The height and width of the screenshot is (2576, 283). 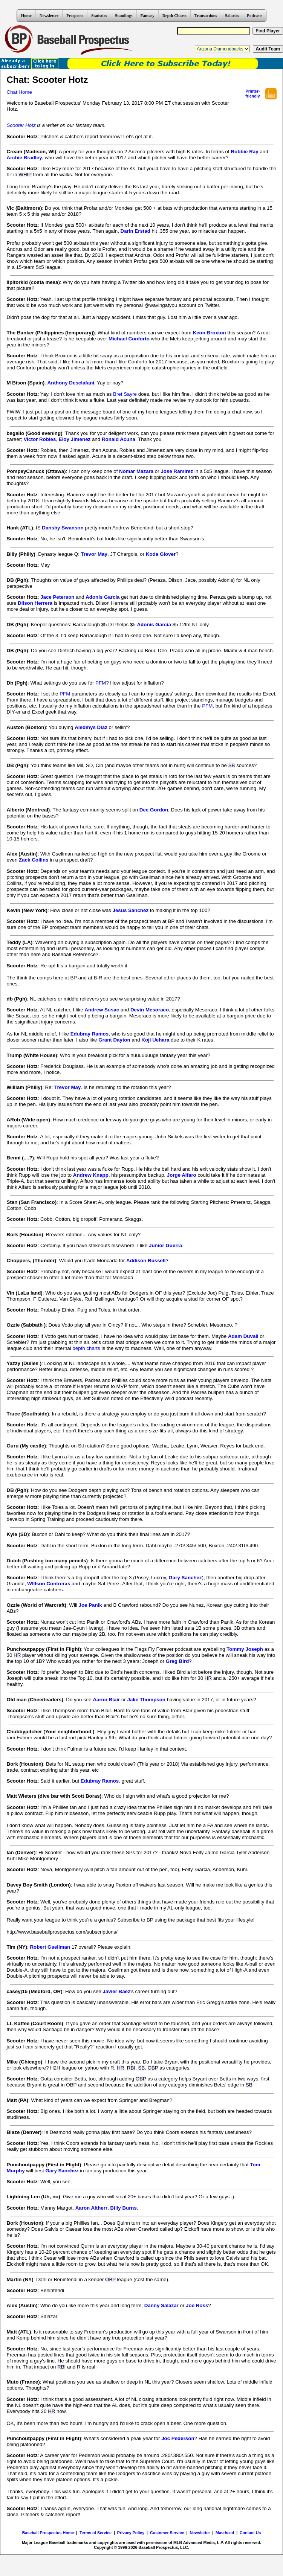 What do you see at coordinates (100, 683) in the screenshot?
I see `PFM` at bounding box center [100, 683].